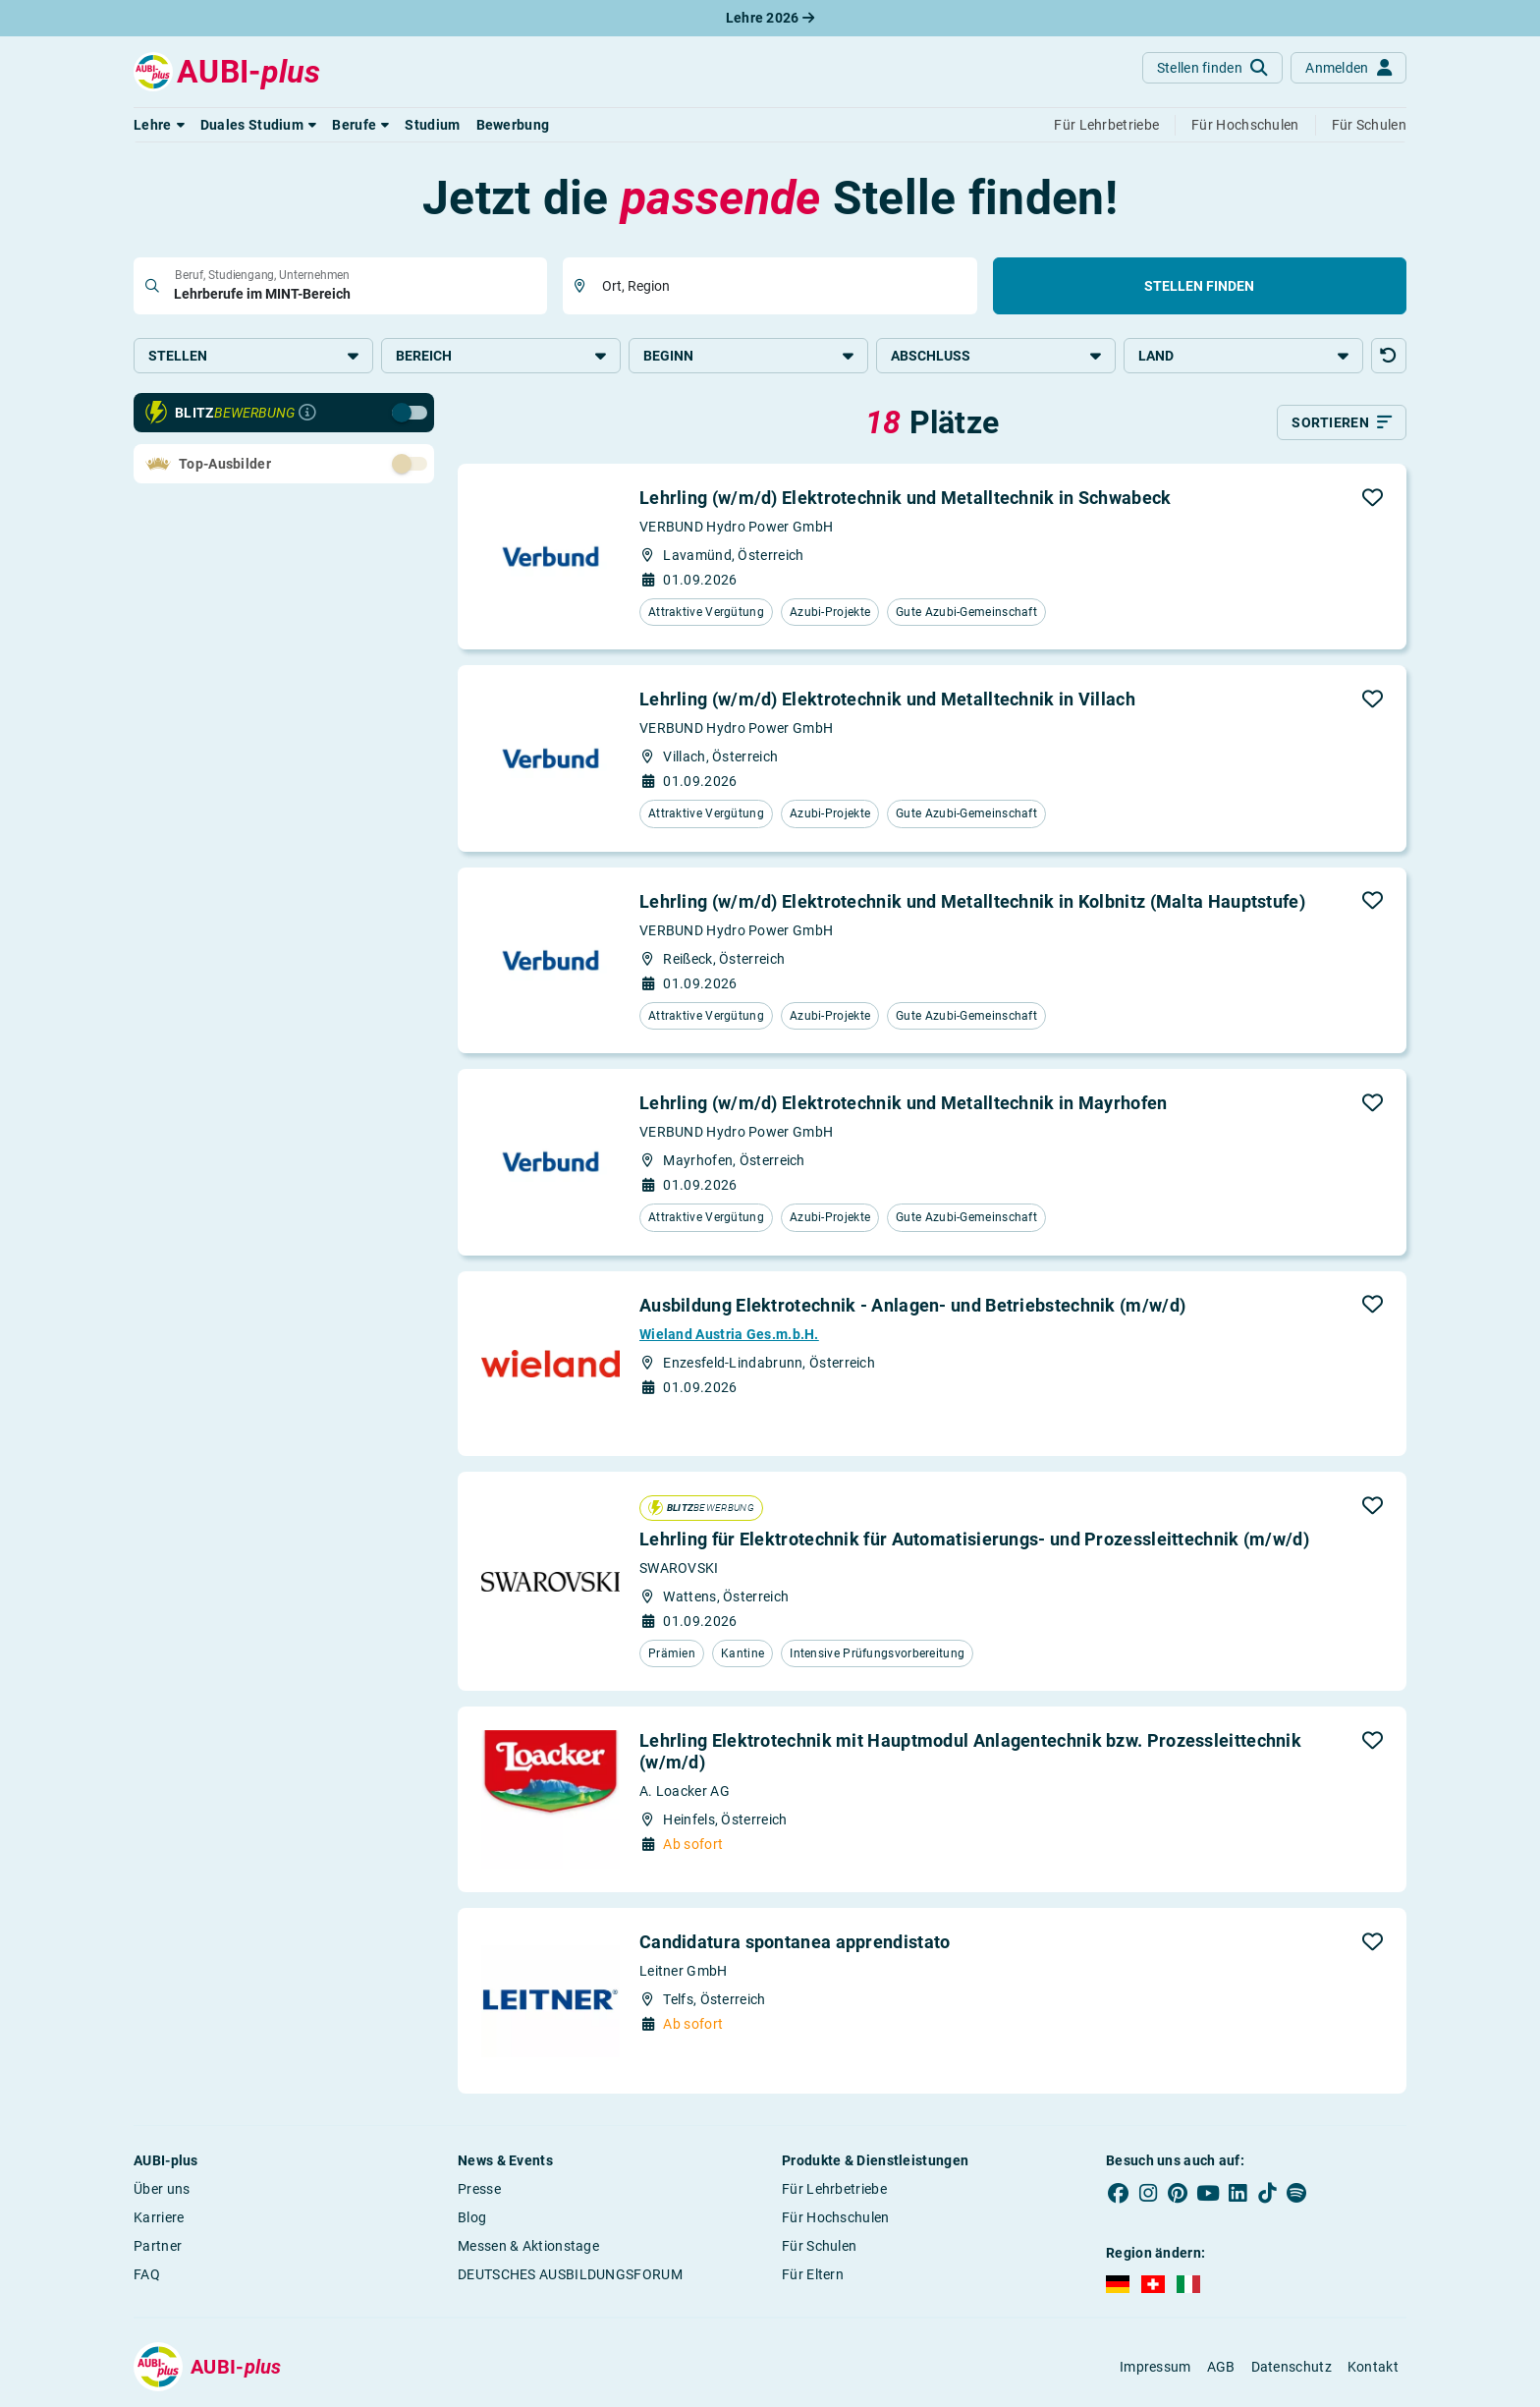  I want to click on Lehrling Elektrotechnik mit Hauptmodul Anlagentechnik bzw. Prozessleittechnik (w/m/d), so click(970, 1751).